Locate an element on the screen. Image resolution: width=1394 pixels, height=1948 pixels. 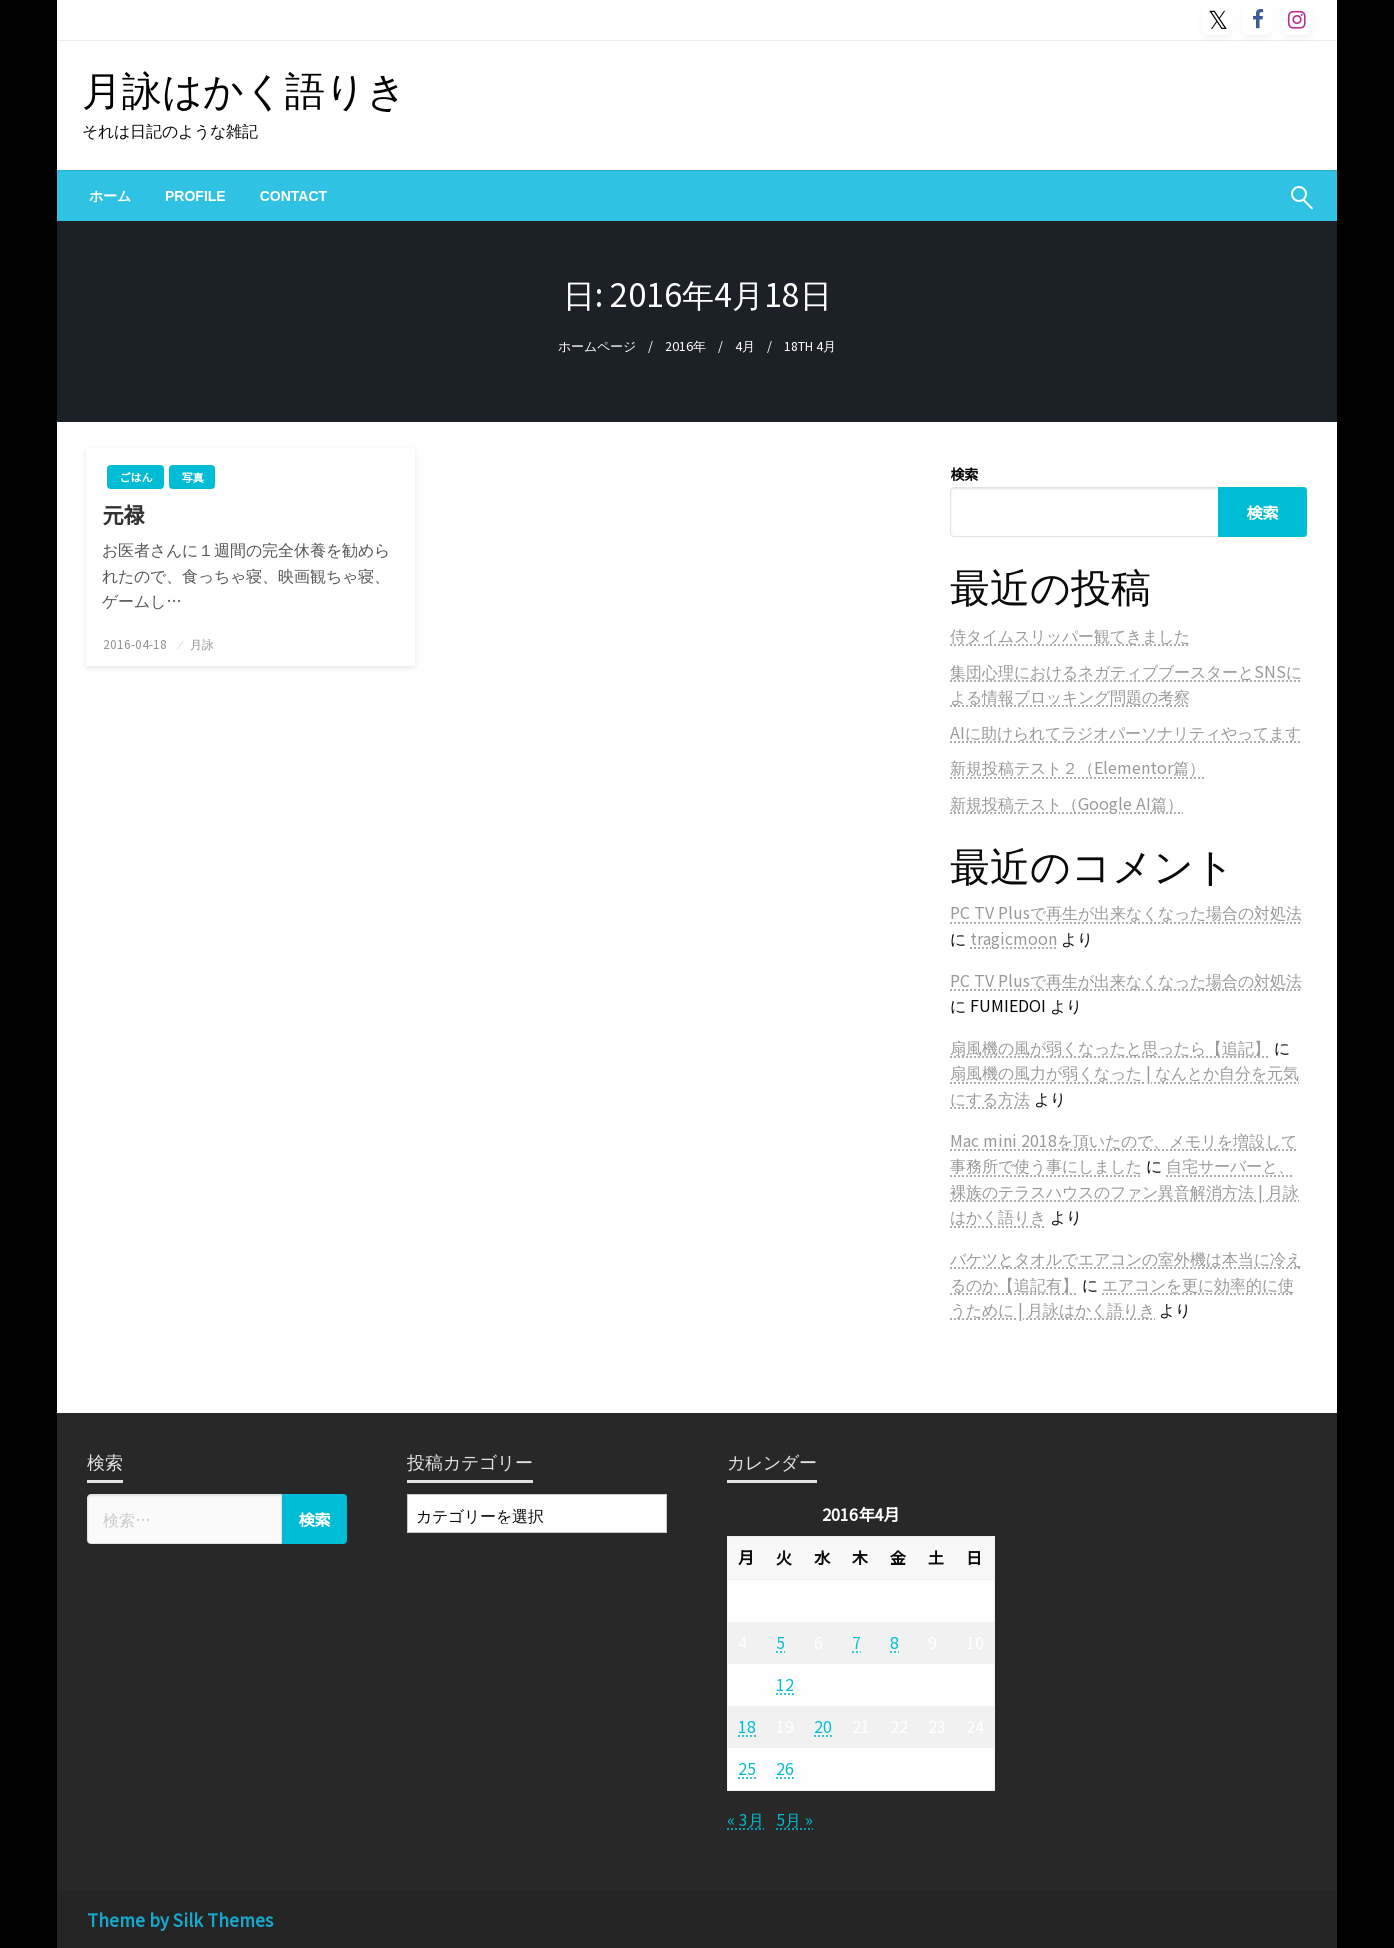
18 [2016年4月18日 に投稿を公開] is located at coordinates (747, 1726).